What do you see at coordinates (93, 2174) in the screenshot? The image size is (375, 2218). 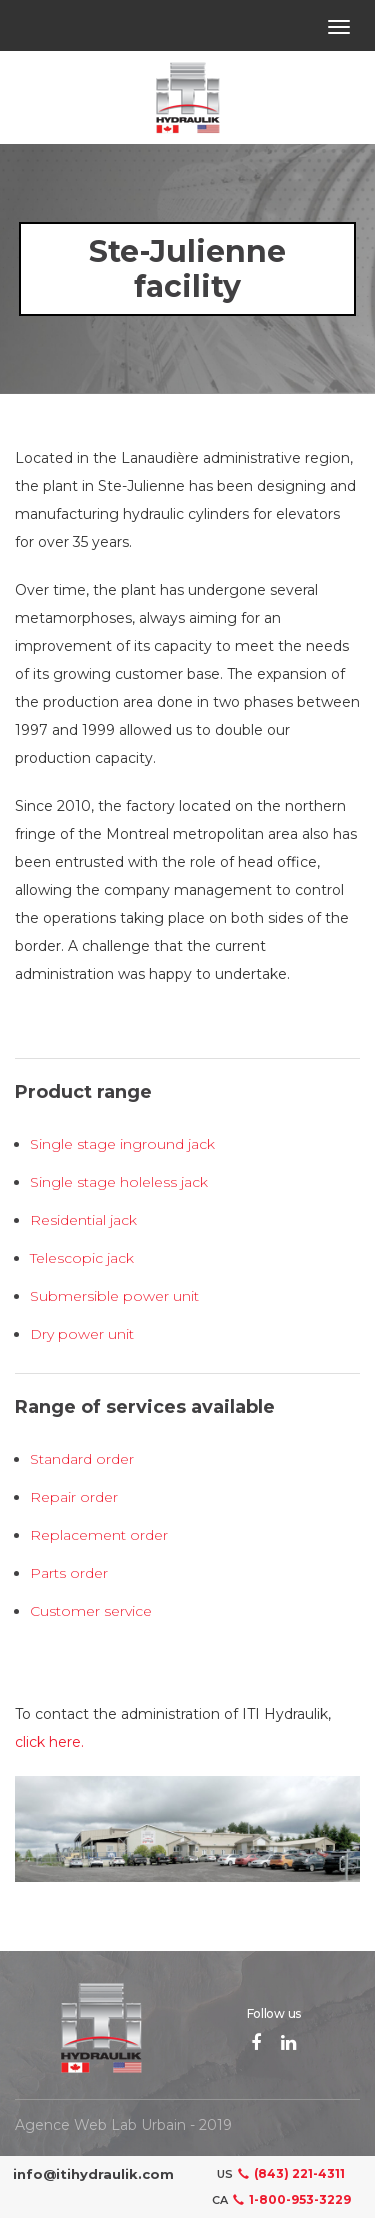 I see `info@itihydraulik.com` at bounding box center [93, 2174].